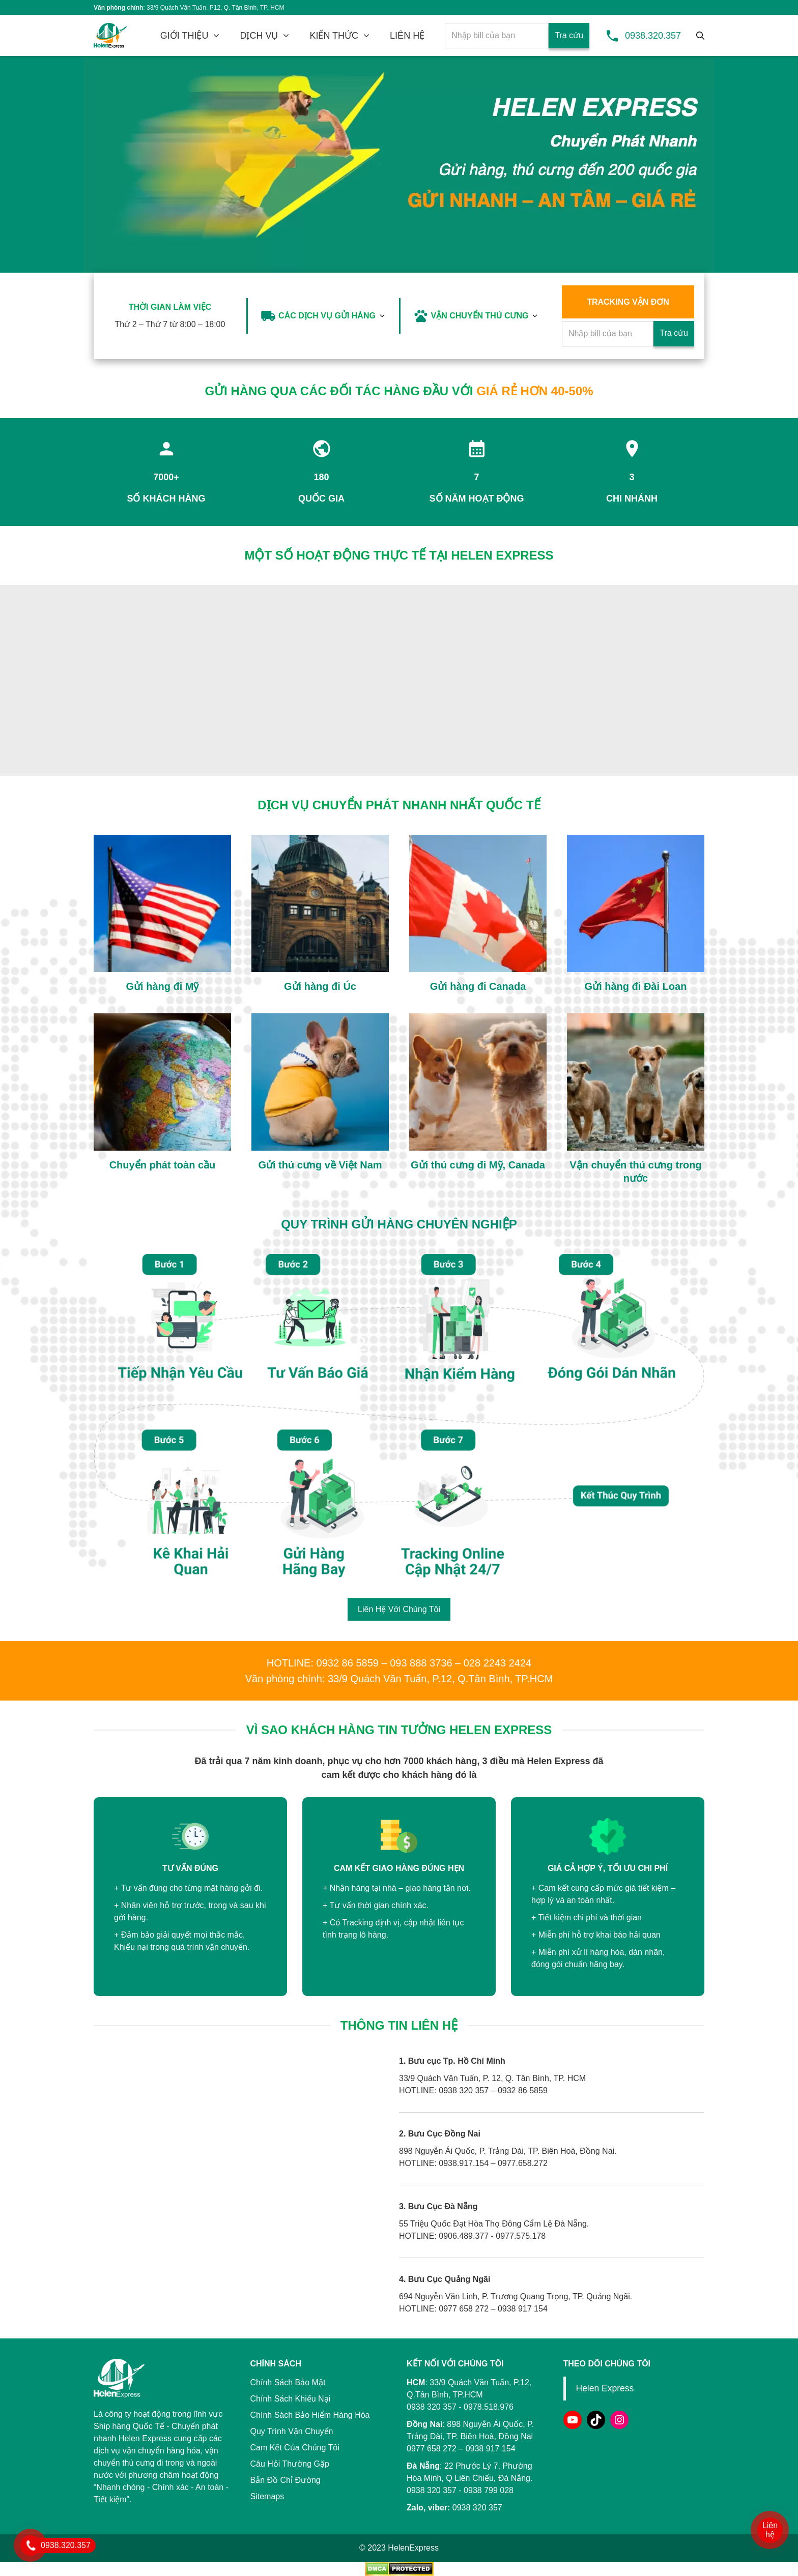  Describe the element at coordinates (267, 2496) in the screenshot. I see `Sitemaps` at that location.